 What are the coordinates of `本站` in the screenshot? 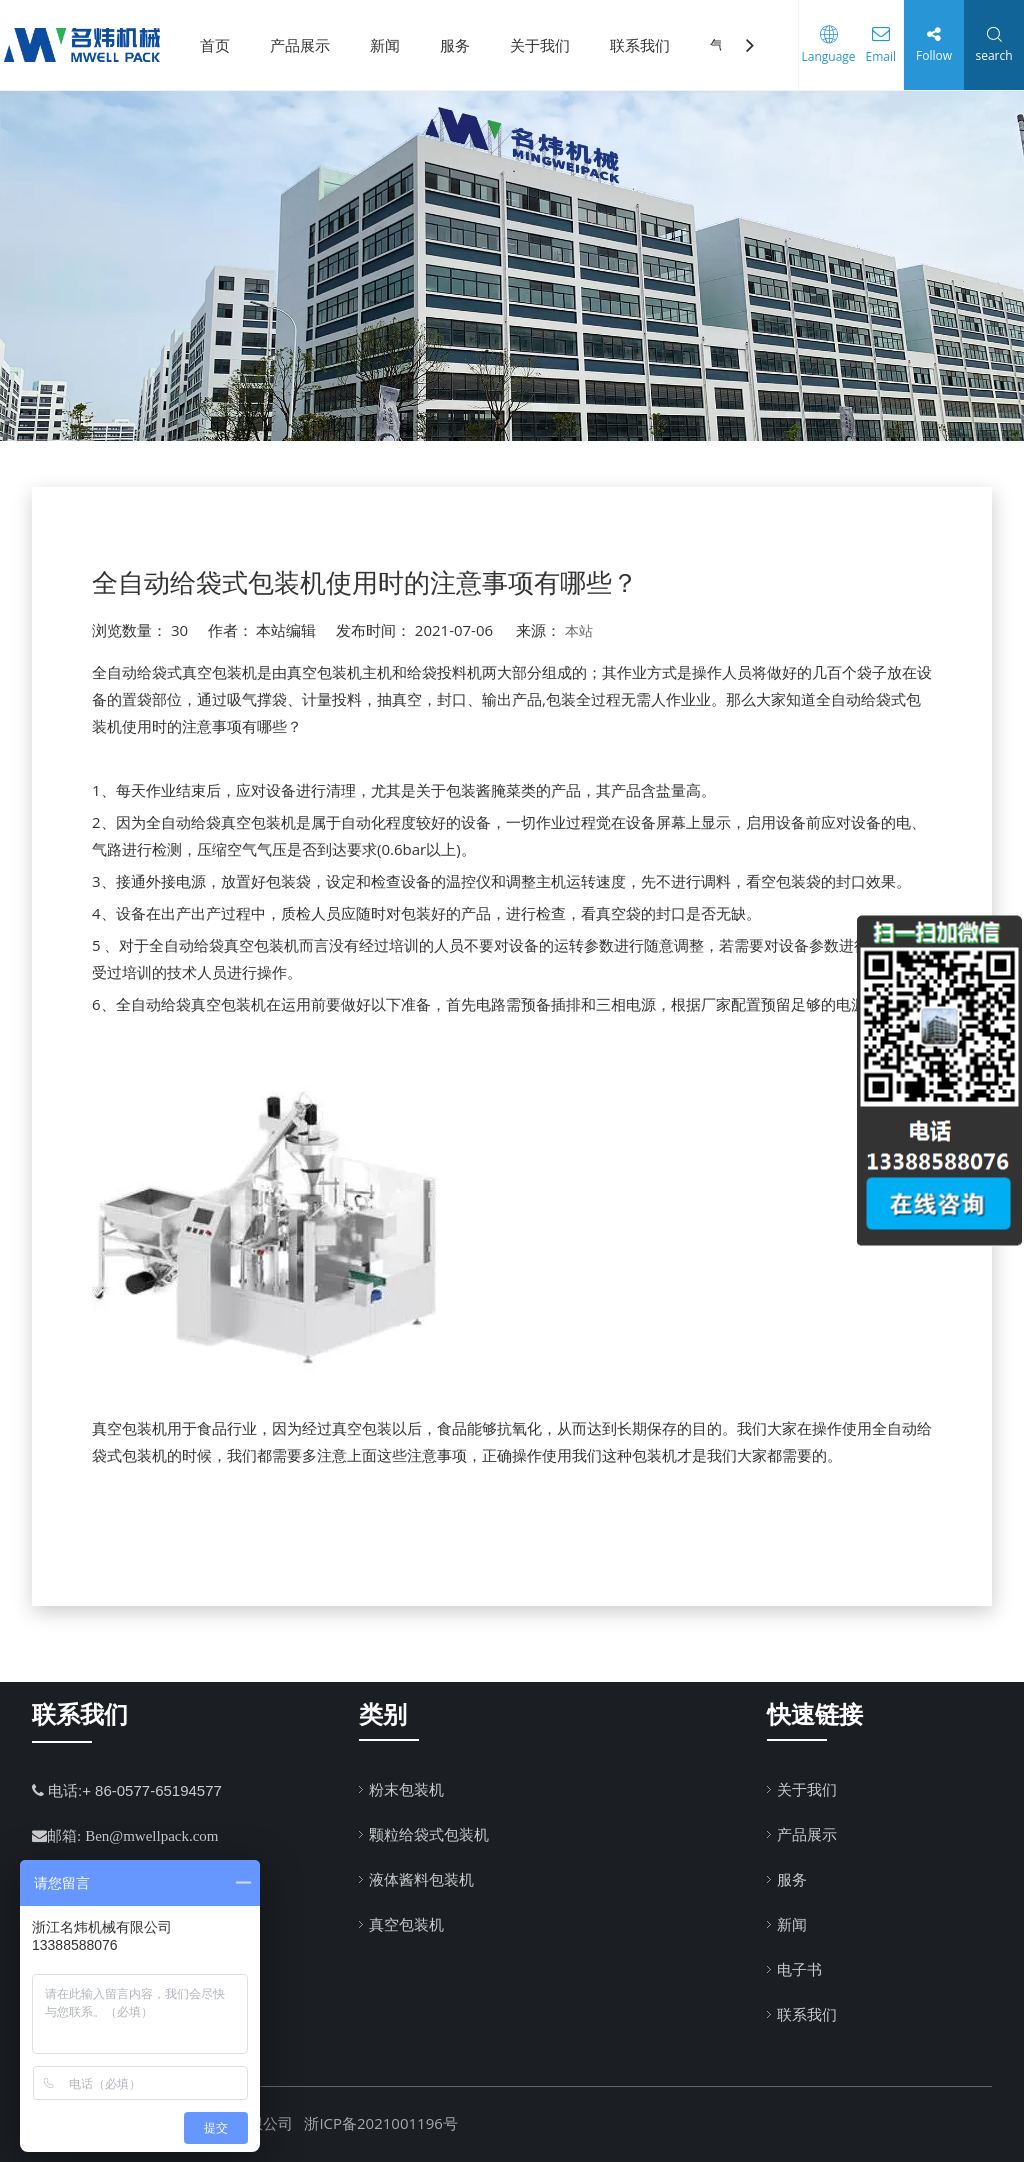 It's located at (579, 630).